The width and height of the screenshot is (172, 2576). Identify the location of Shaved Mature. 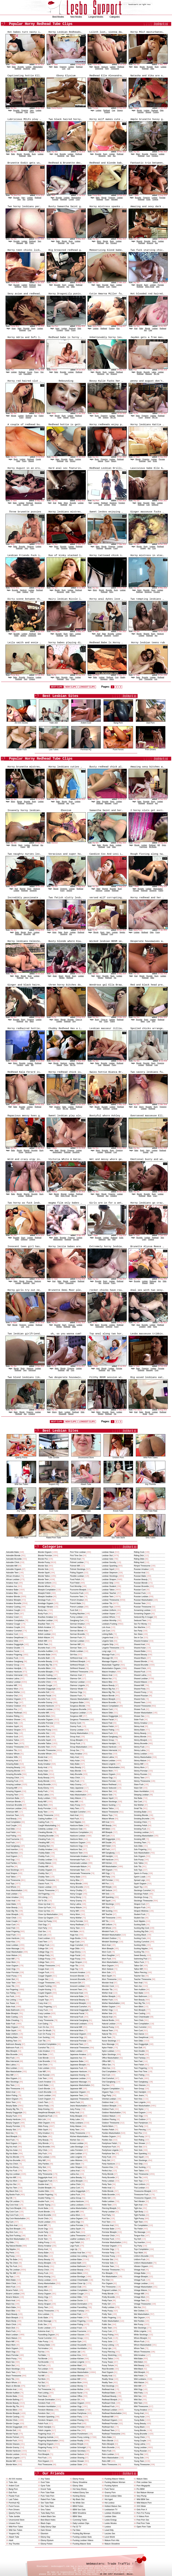
(140, 1682).